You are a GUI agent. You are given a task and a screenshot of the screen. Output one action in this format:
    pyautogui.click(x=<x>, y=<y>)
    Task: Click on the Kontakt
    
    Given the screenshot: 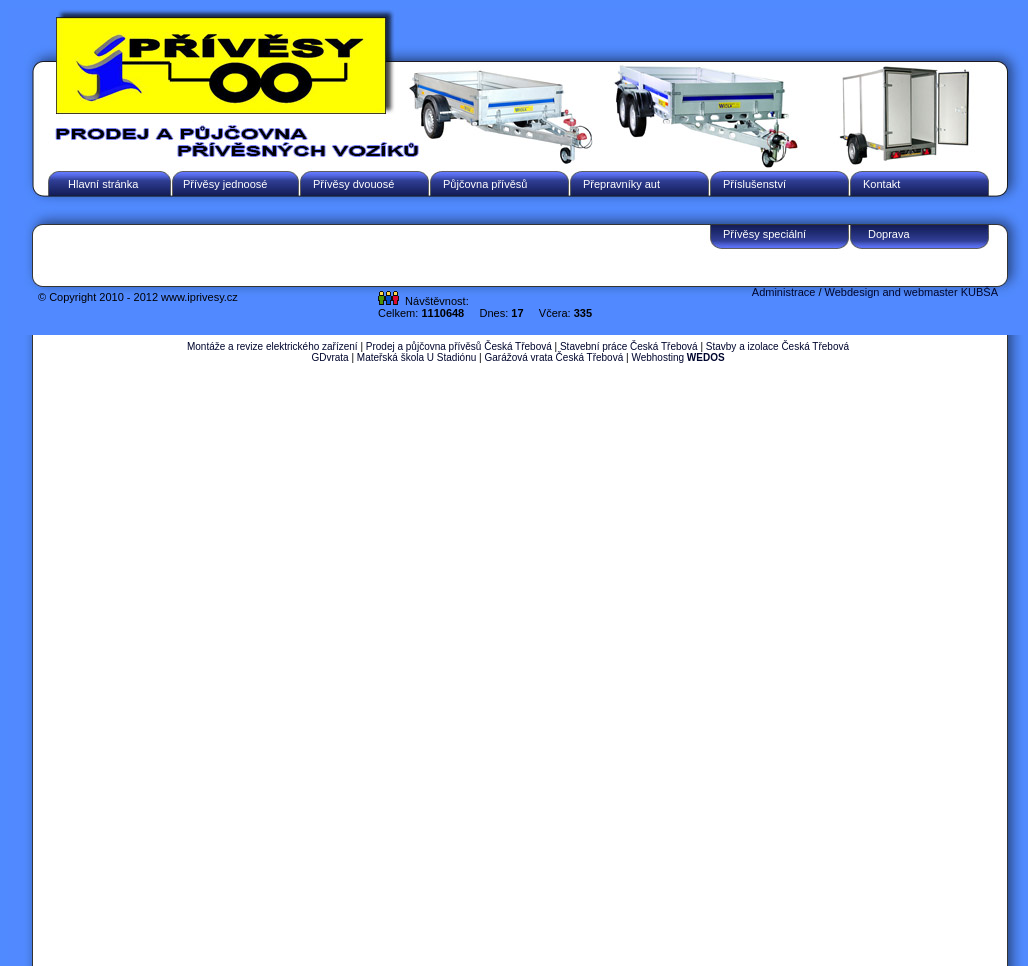 What is the action you would take?
    pyautogui.click(x=881, y=184)
    